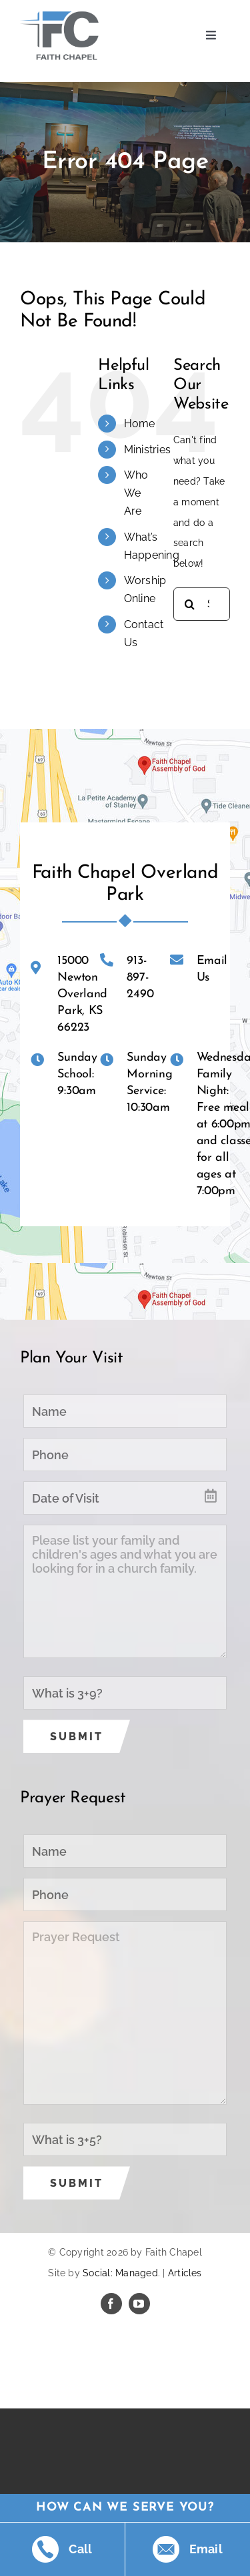 The height and width of the screenshot is (2576, 250). Describe the element at coordinates (185, 2273) in the screenshot. I see `Articles` at that location.